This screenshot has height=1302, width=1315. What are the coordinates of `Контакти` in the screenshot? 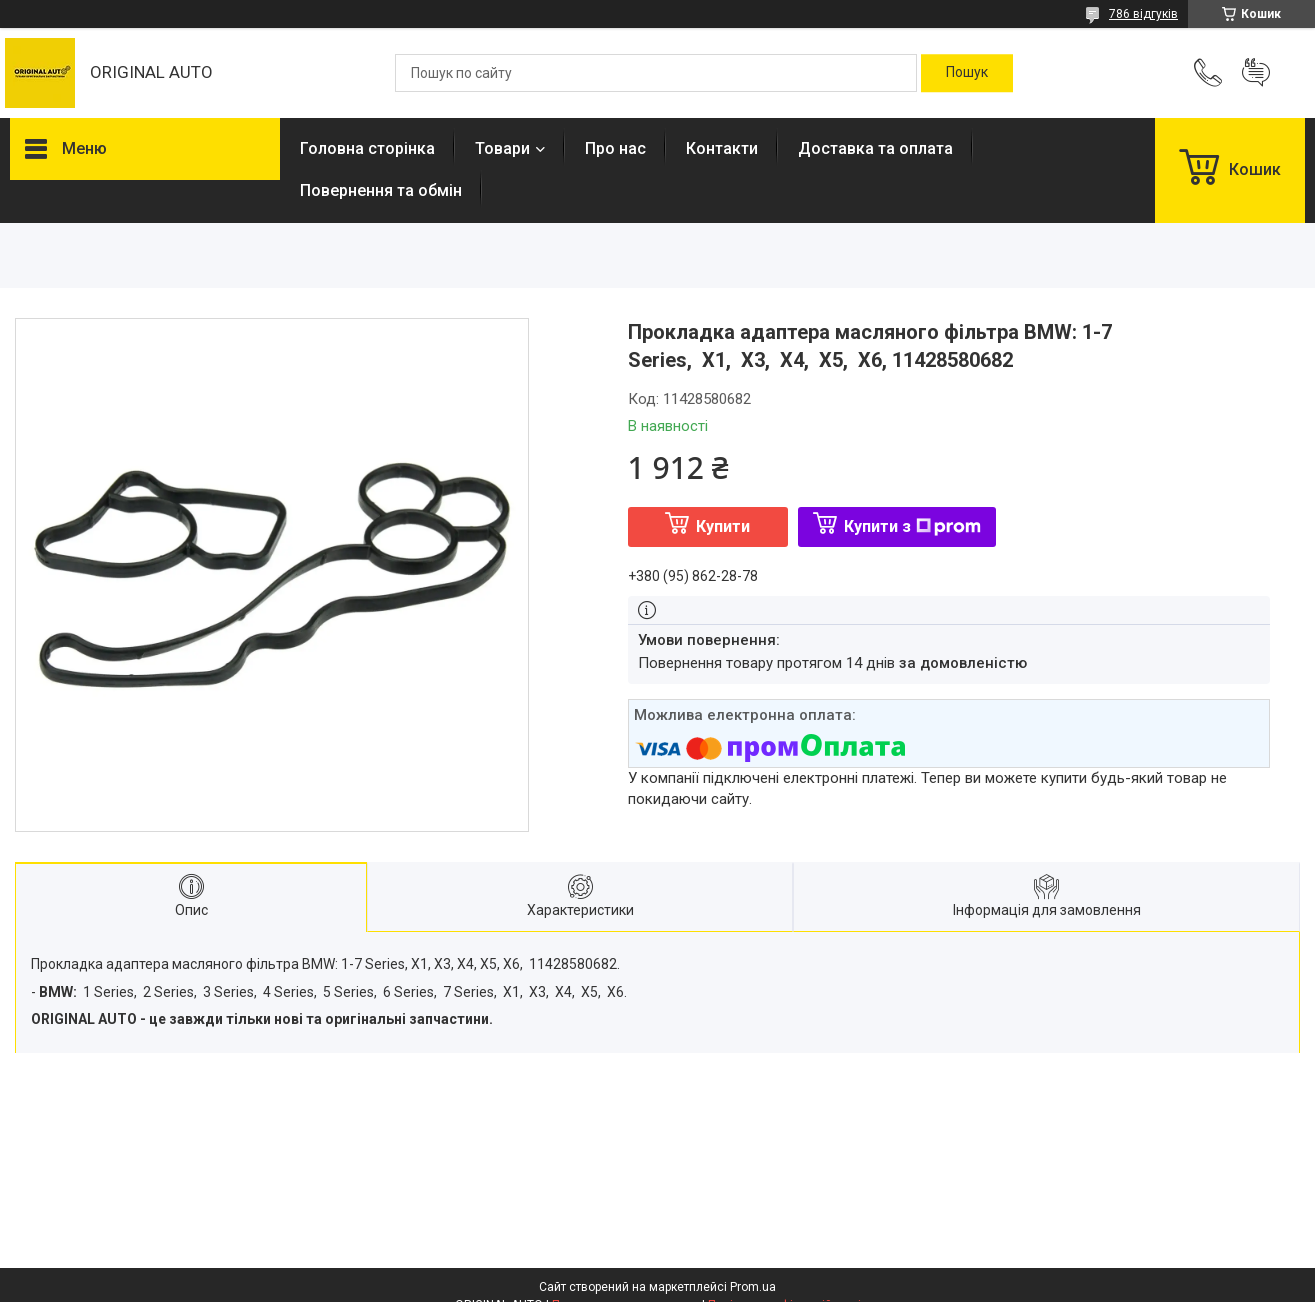 It's located at (722, 148).